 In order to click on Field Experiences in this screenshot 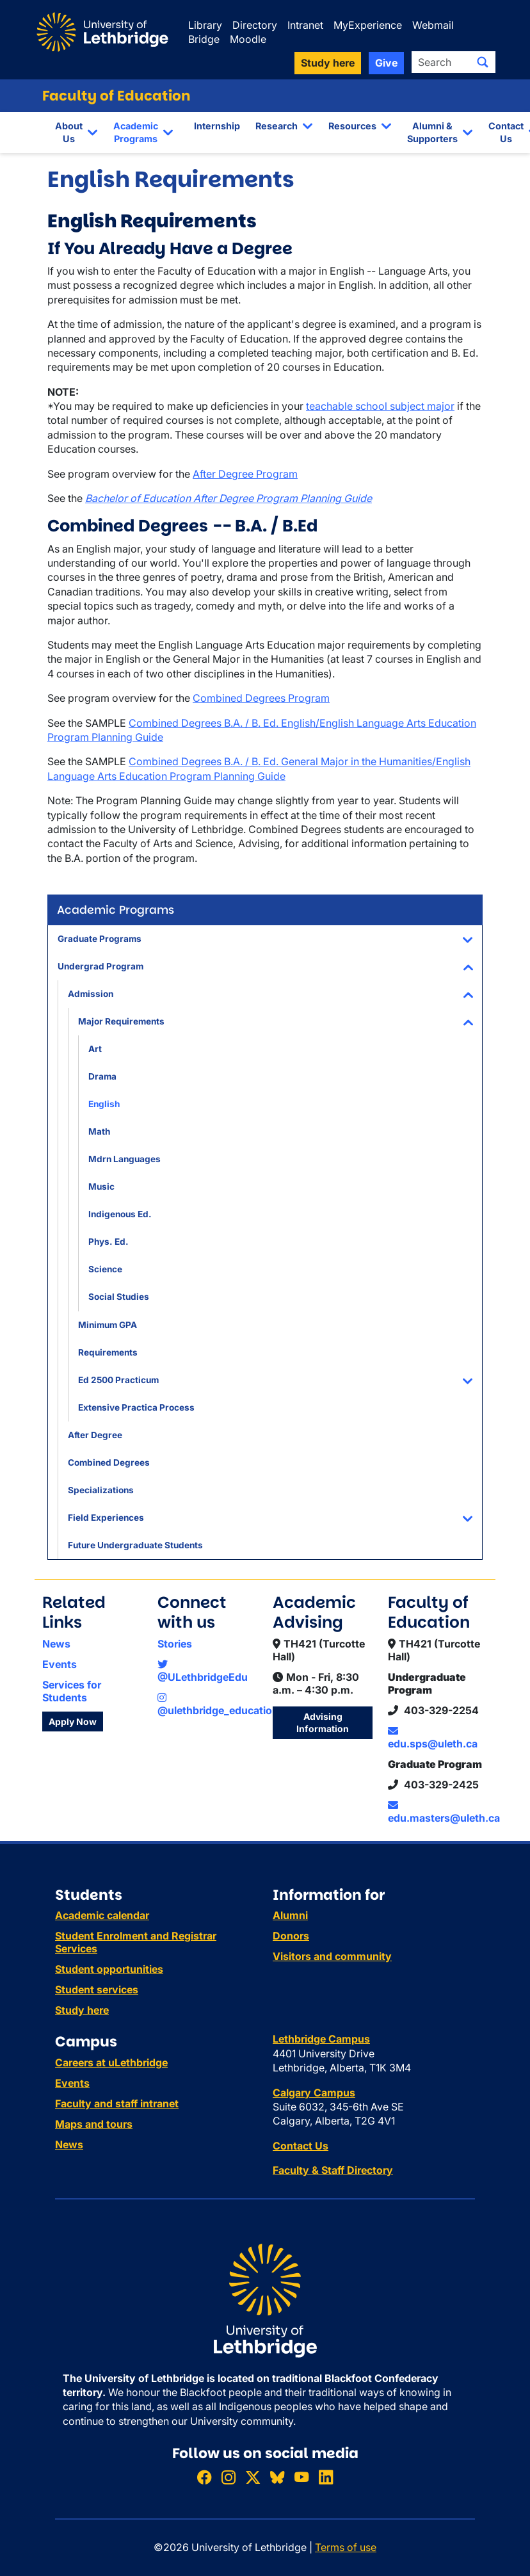, I will do `click(106, 1517)`.